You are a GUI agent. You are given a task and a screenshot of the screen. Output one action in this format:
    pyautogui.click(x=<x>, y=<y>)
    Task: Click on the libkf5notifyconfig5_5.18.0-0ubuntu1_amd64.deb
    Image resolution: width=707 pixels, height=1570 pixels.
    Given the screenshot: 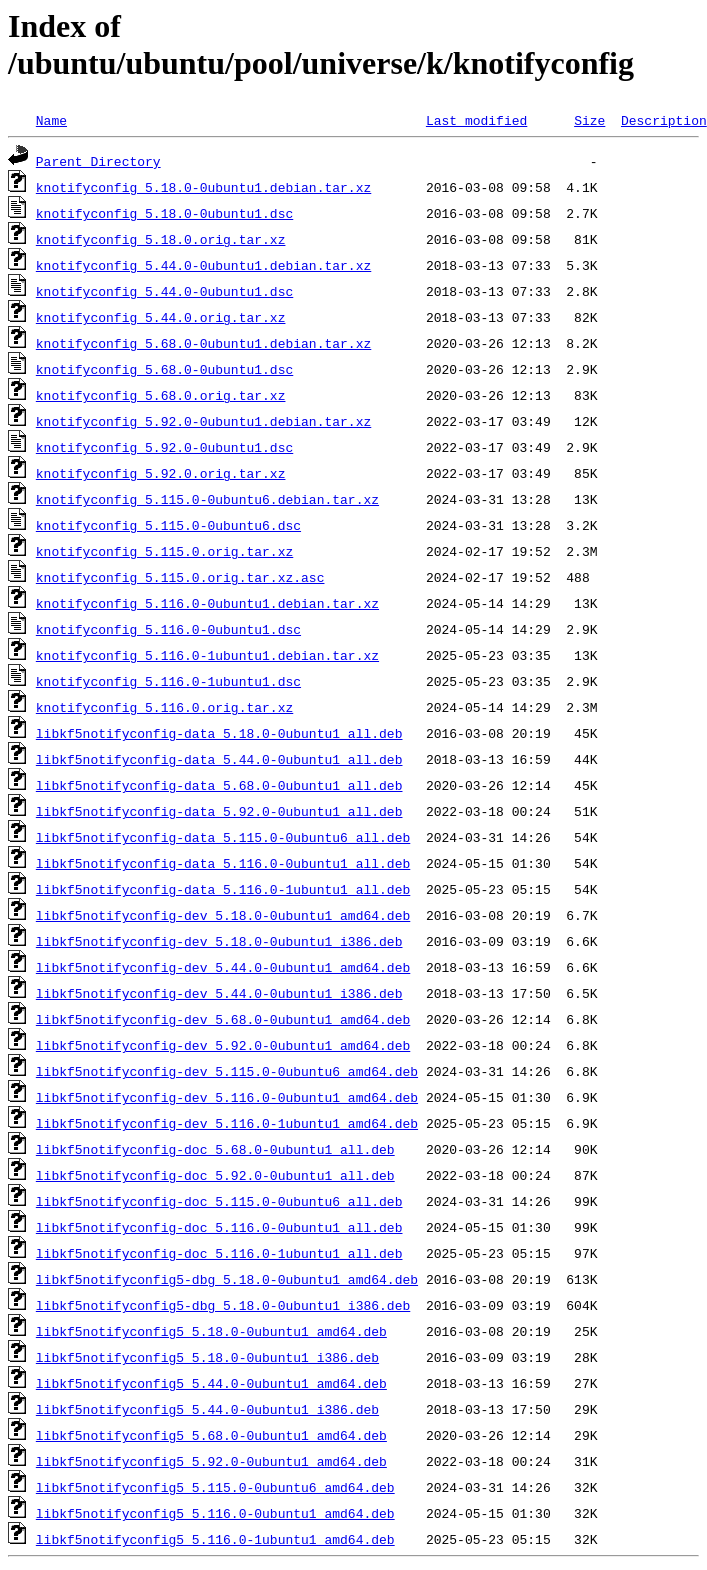 What is the action you would take?
    pyautogui.click(x=211, y=1331)
    